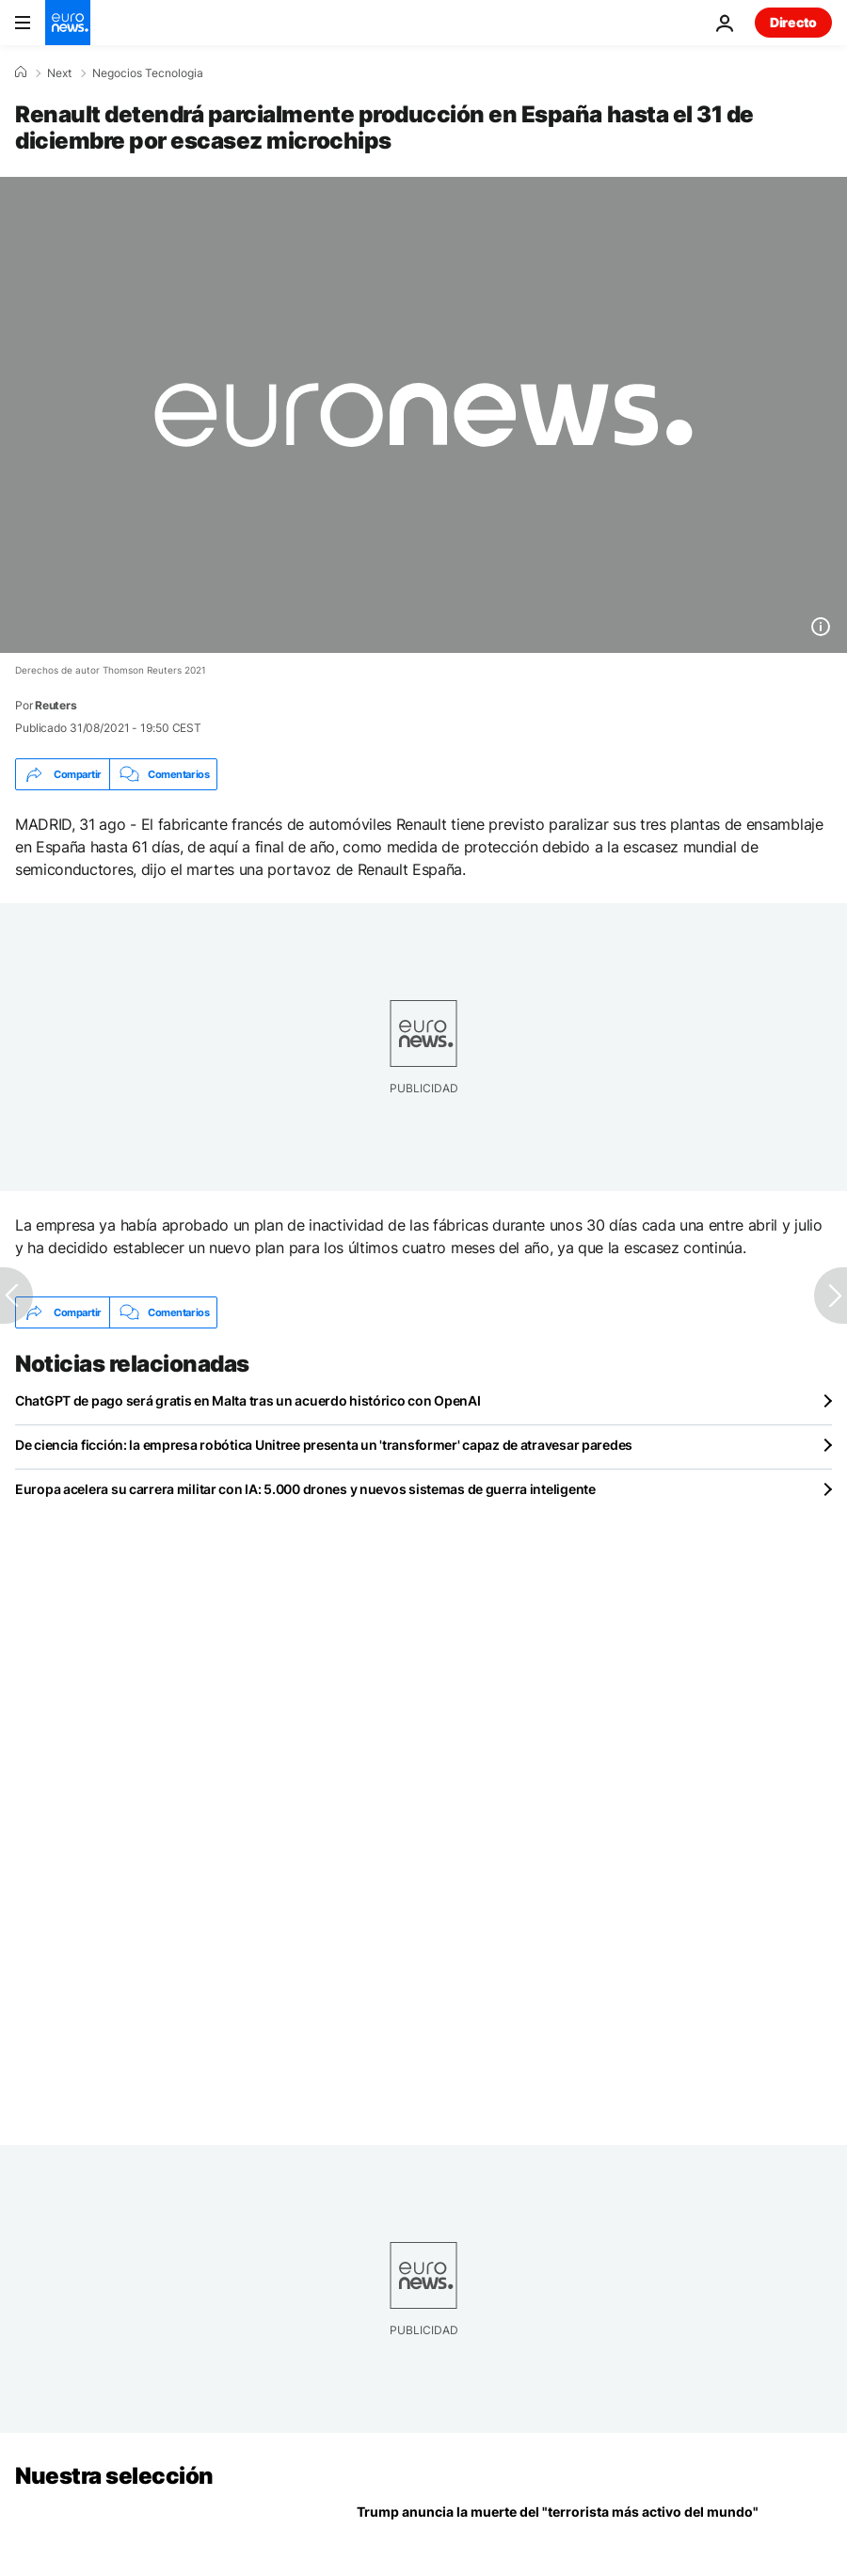  What do you see at coordinates (248, 1400) in the screenshot?
I see `ChatGPT de pago será gratis en Malta tras un acuerdo histórico con OpenAI` at bounding box center [248, 1400].